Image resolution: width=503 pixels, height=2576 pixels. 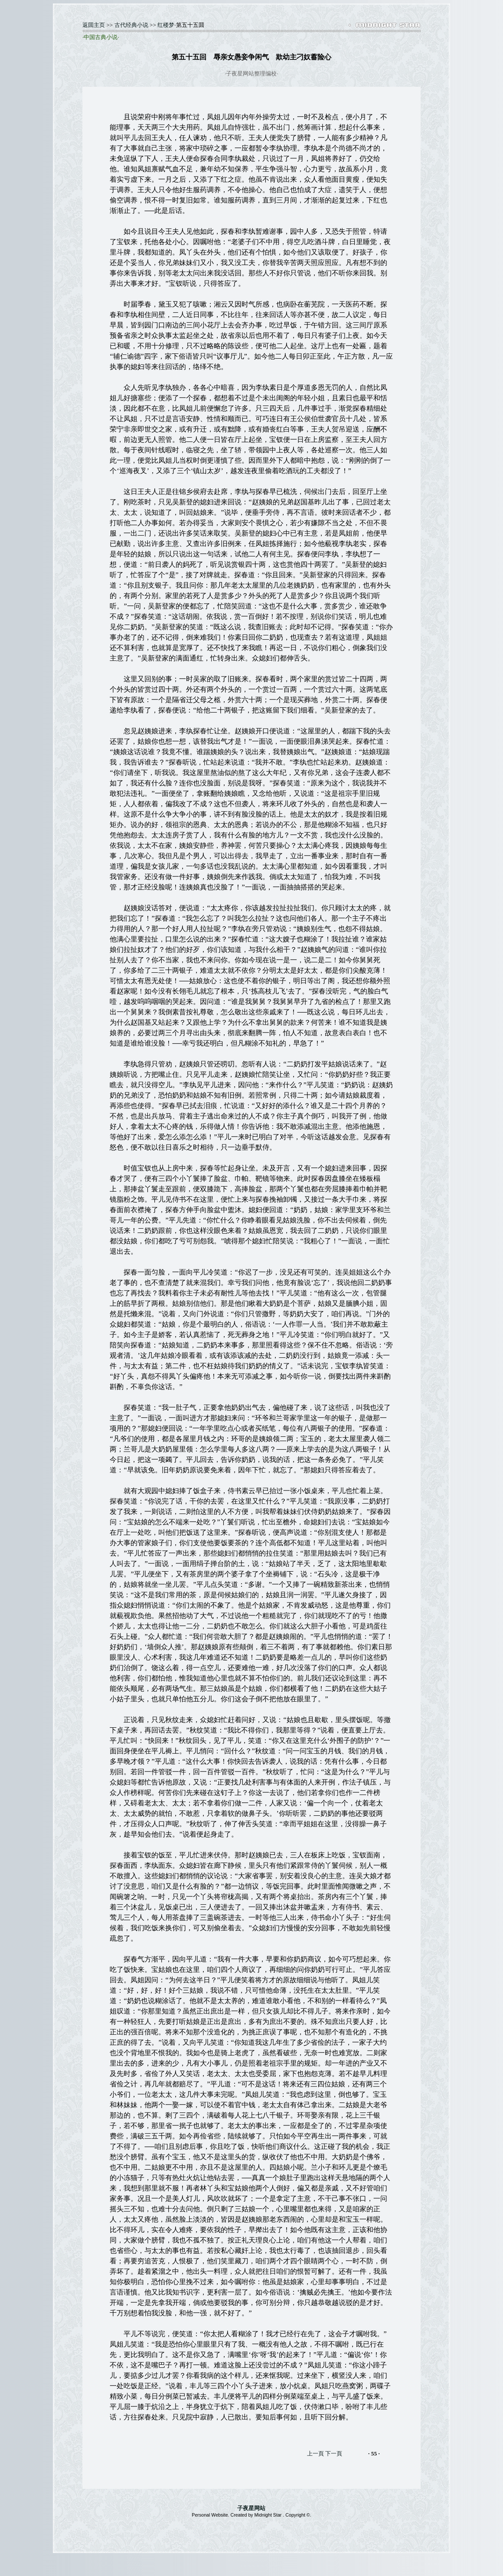 I want to click on 上一頁, so click(x=315, y=2453).